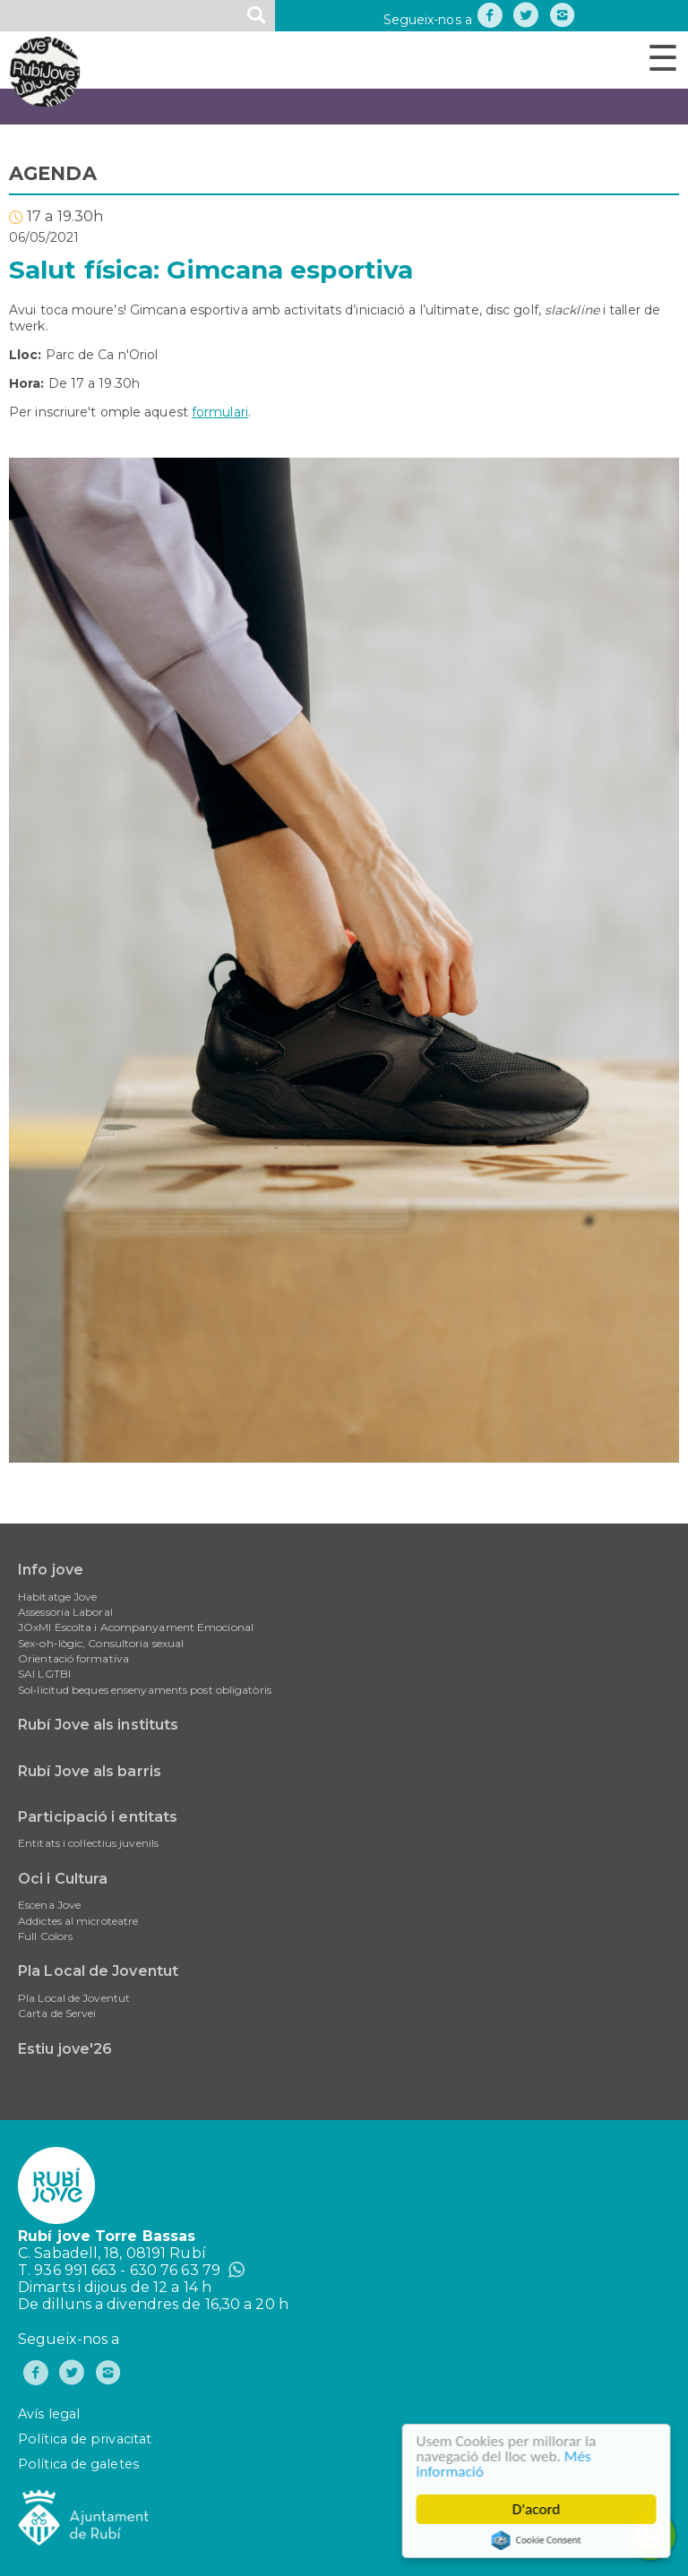 The image size is (688, 2576). What do you see at coordinates (101, 1643) in the screenshot?
I see `Sex-oh-lògic, Consultoria sexual` at bounding box center [101, 1643].